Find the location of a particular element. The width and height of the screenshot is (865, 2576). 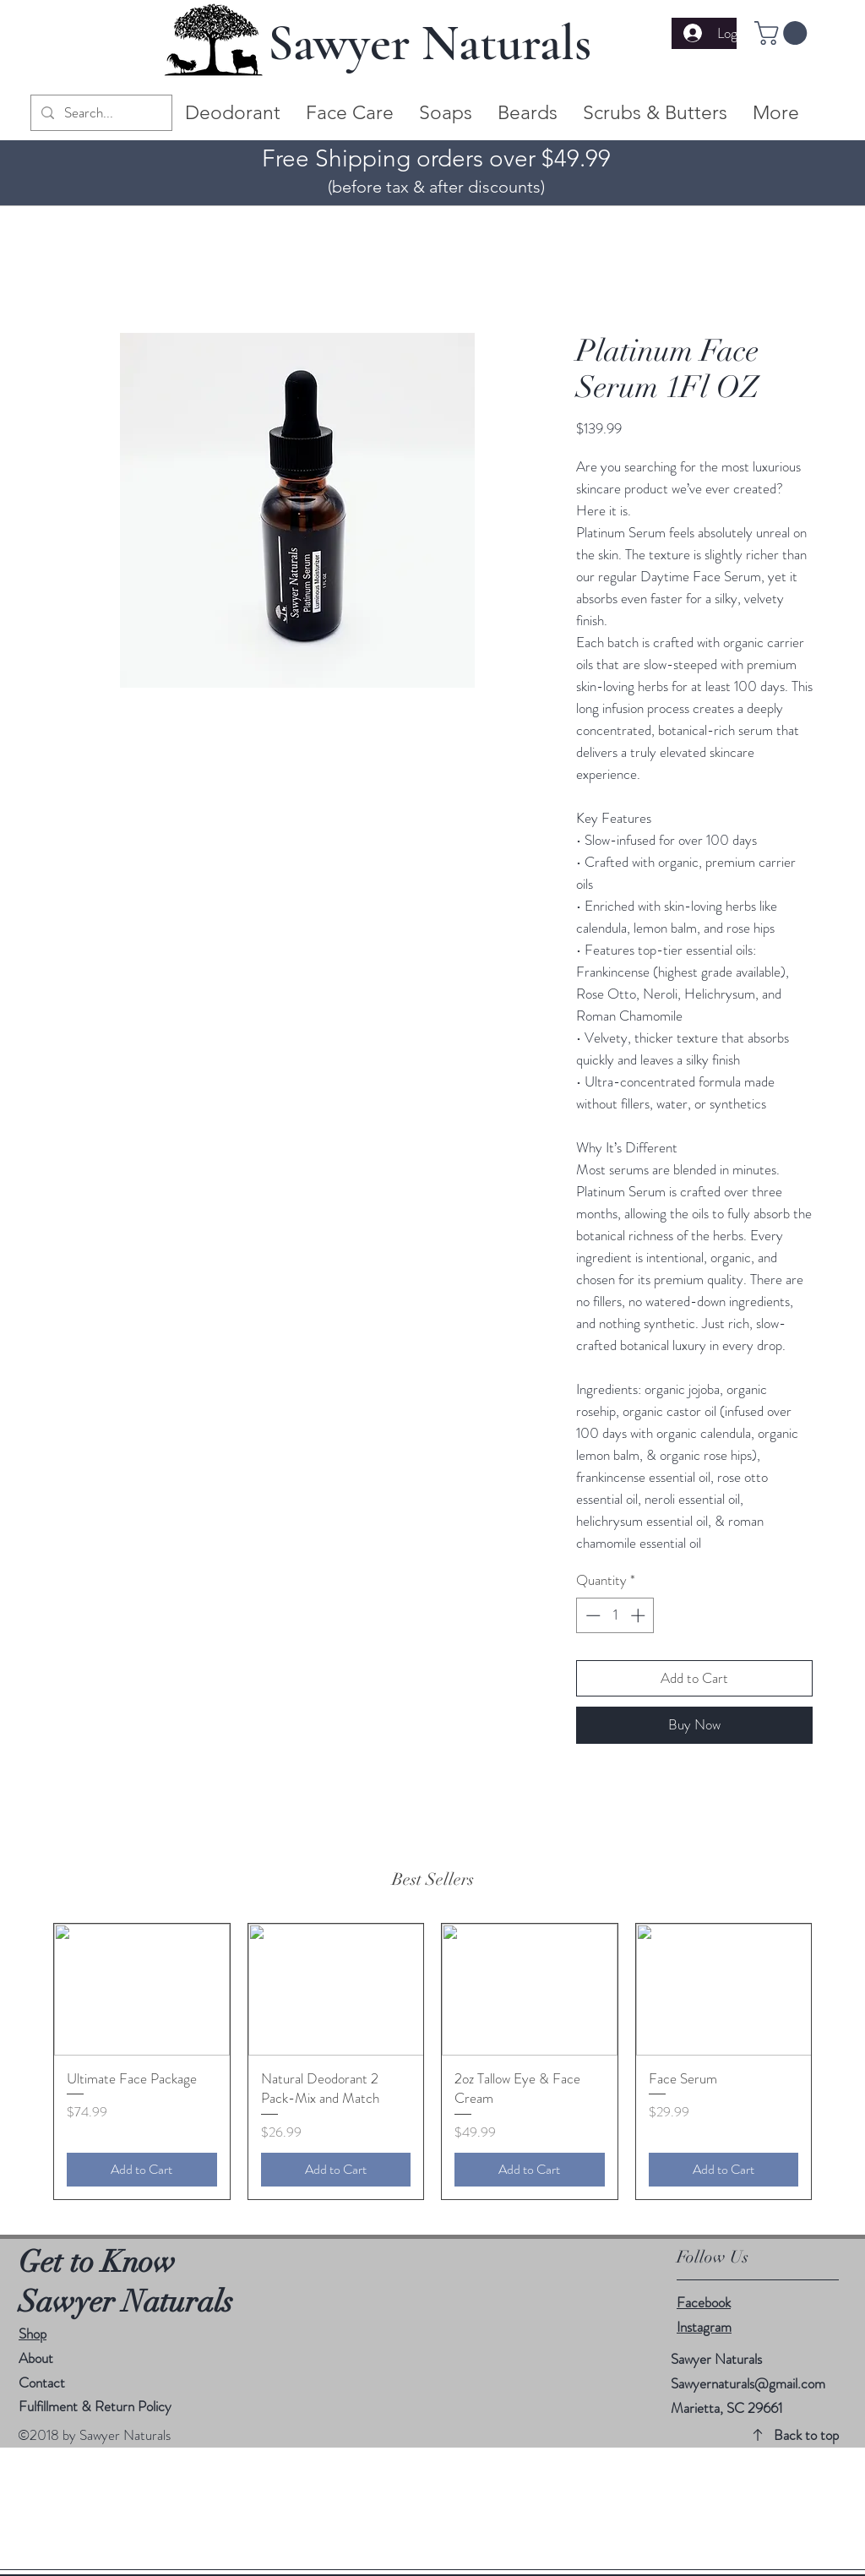

Back to top is located at coordinates (806, 2435).